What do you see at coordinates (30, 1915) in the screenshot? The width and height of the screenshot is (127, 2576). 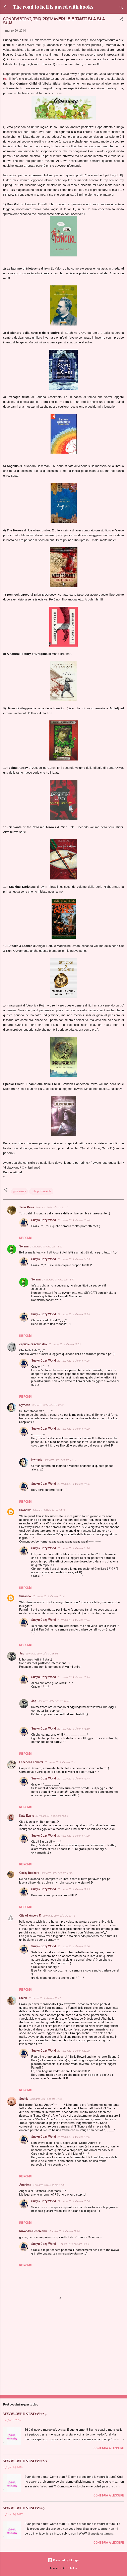 I see `City of Angels ©` at bounding box center [30, 1915].